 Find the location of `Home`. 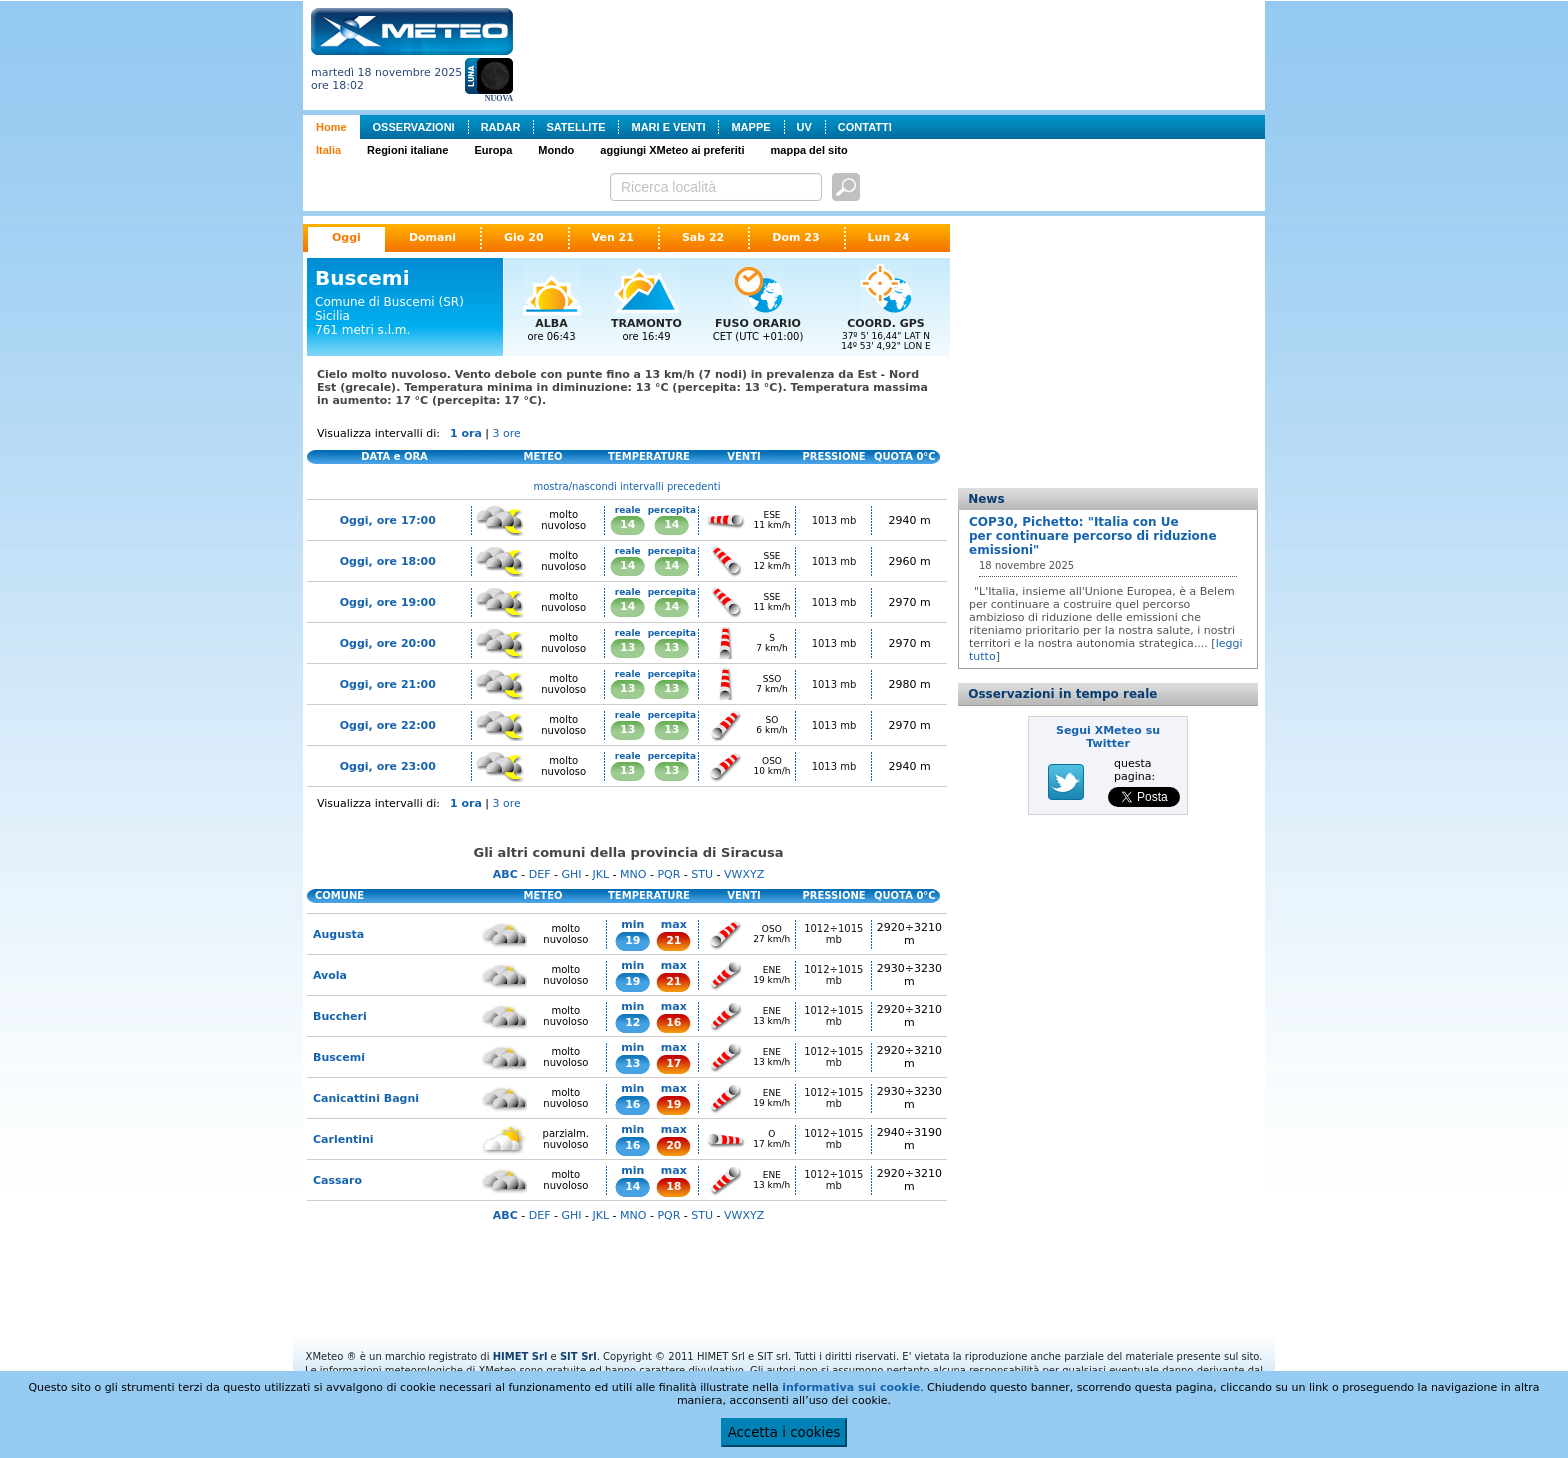

Home is located at coordinates (331, 127).